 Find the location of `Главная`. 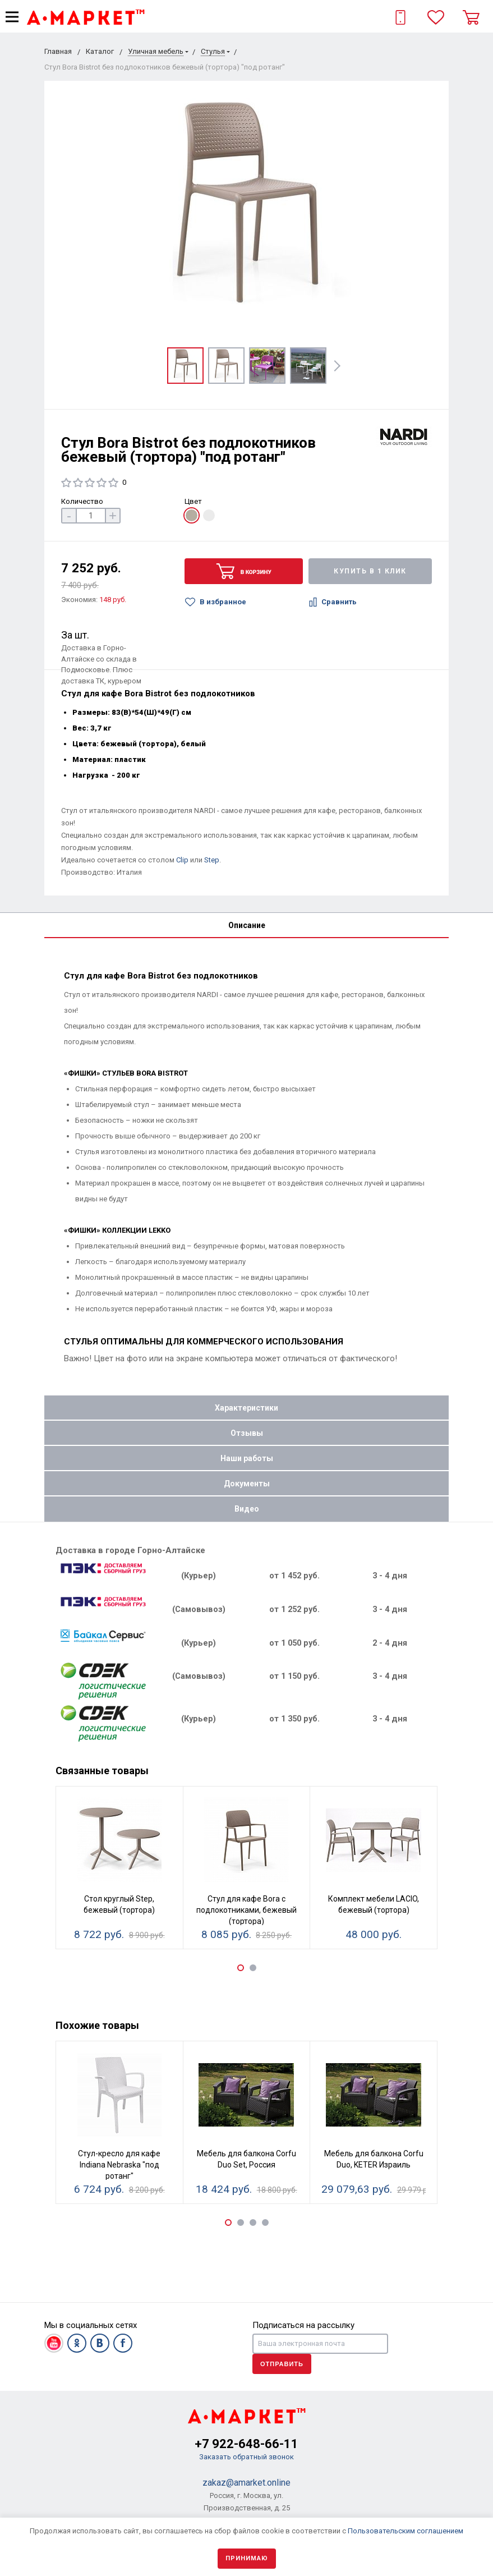

Главная is located at coordinates (58, 51).